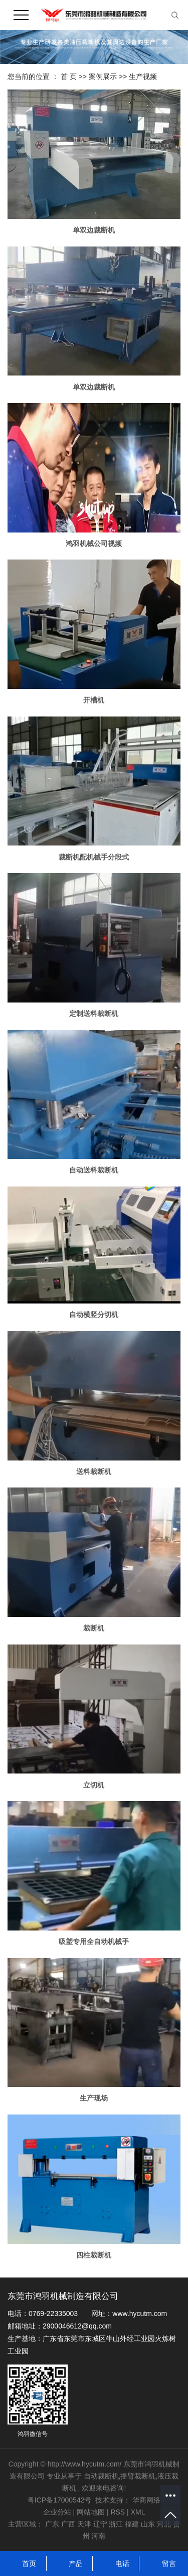 The width and height of the screenshot is (188, 2576). Describe the element at coordinates (93, 1014) in the screenshot. I see `定制送料裁断机` at that location.